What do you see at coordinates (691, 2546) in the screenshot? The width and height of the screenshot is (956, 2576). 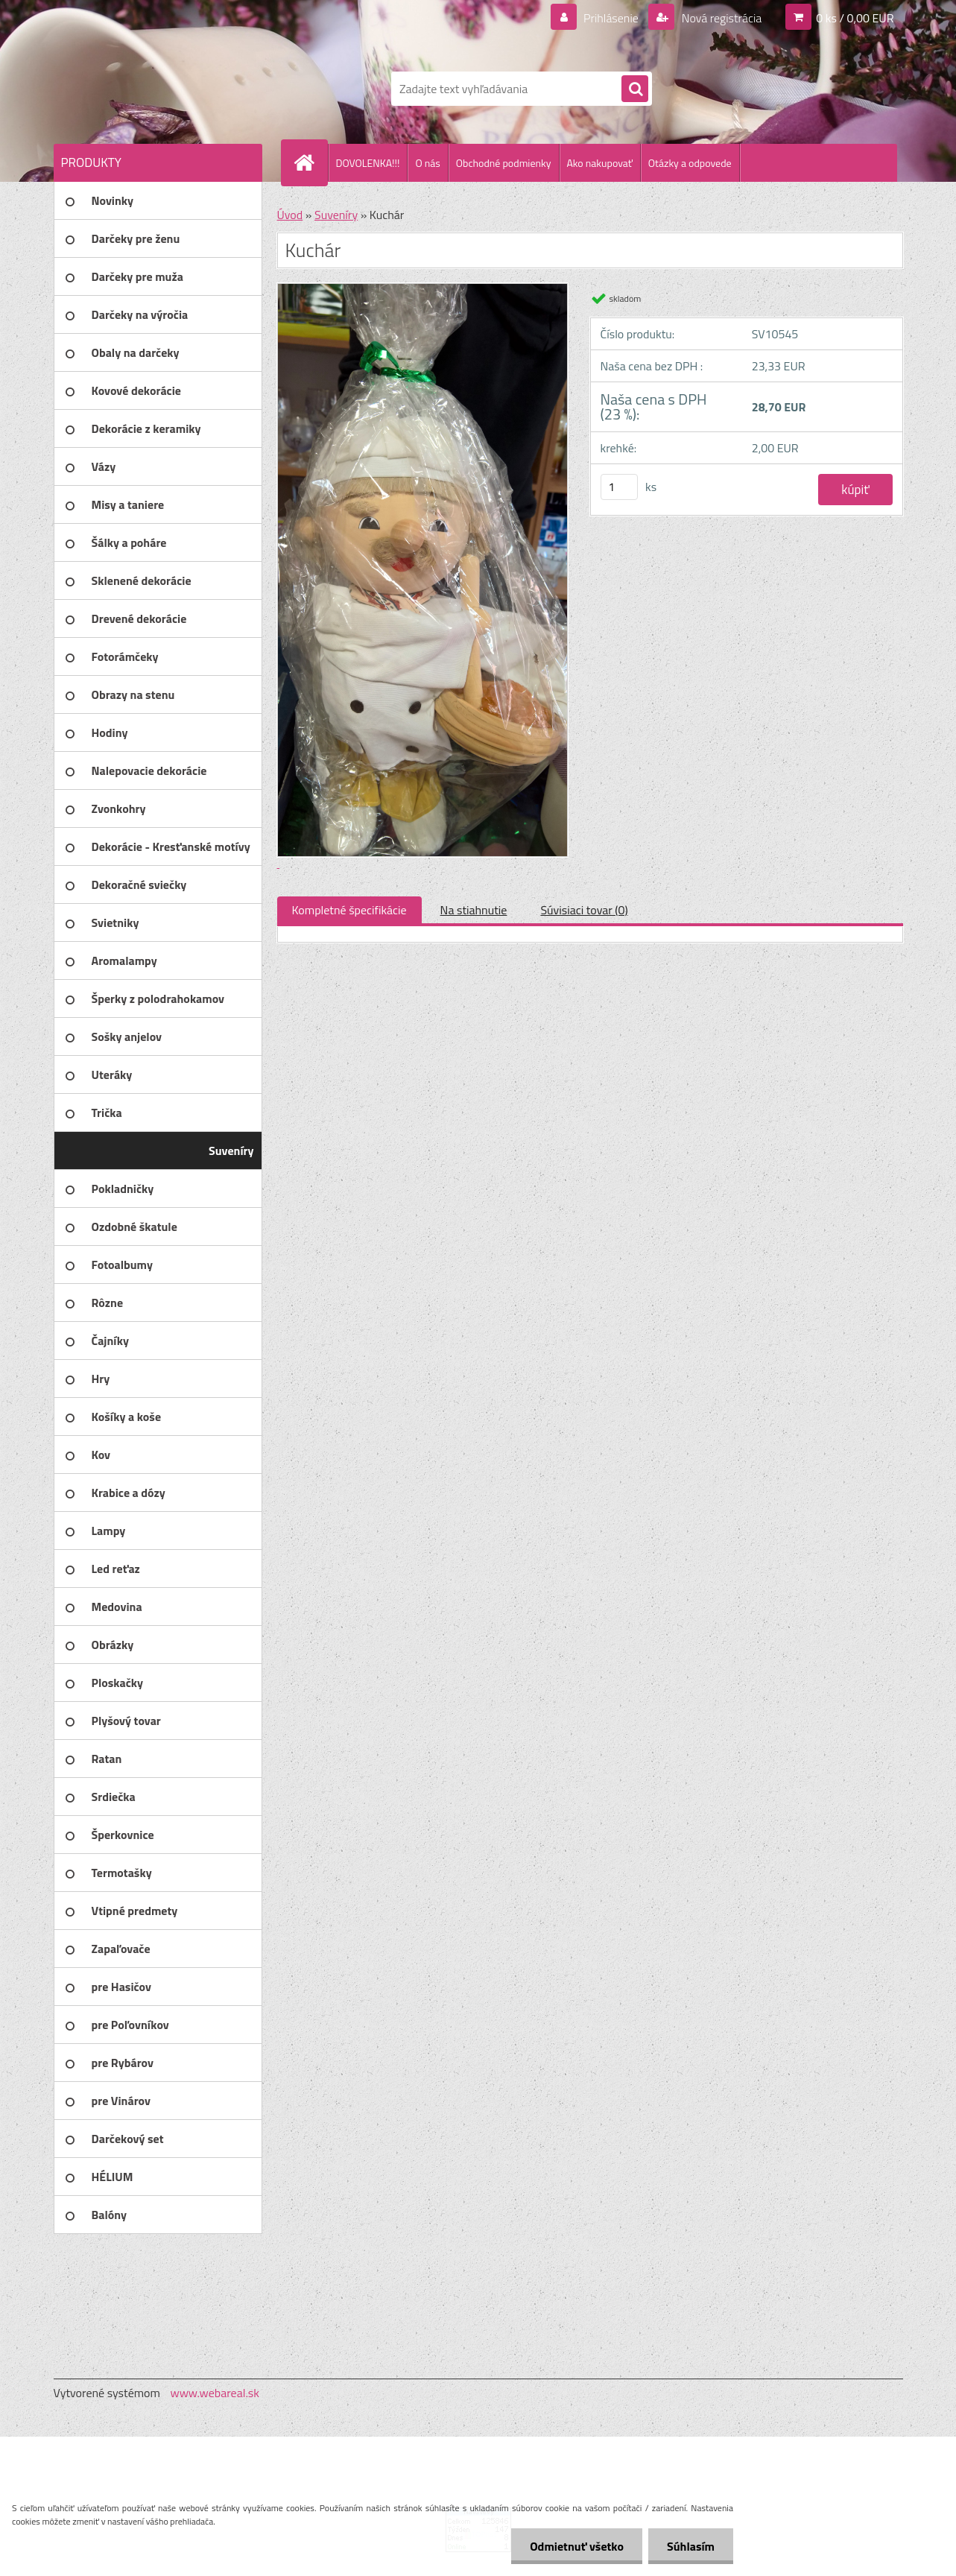 I see `Súhlasím` at bounding box center [691, 2546].